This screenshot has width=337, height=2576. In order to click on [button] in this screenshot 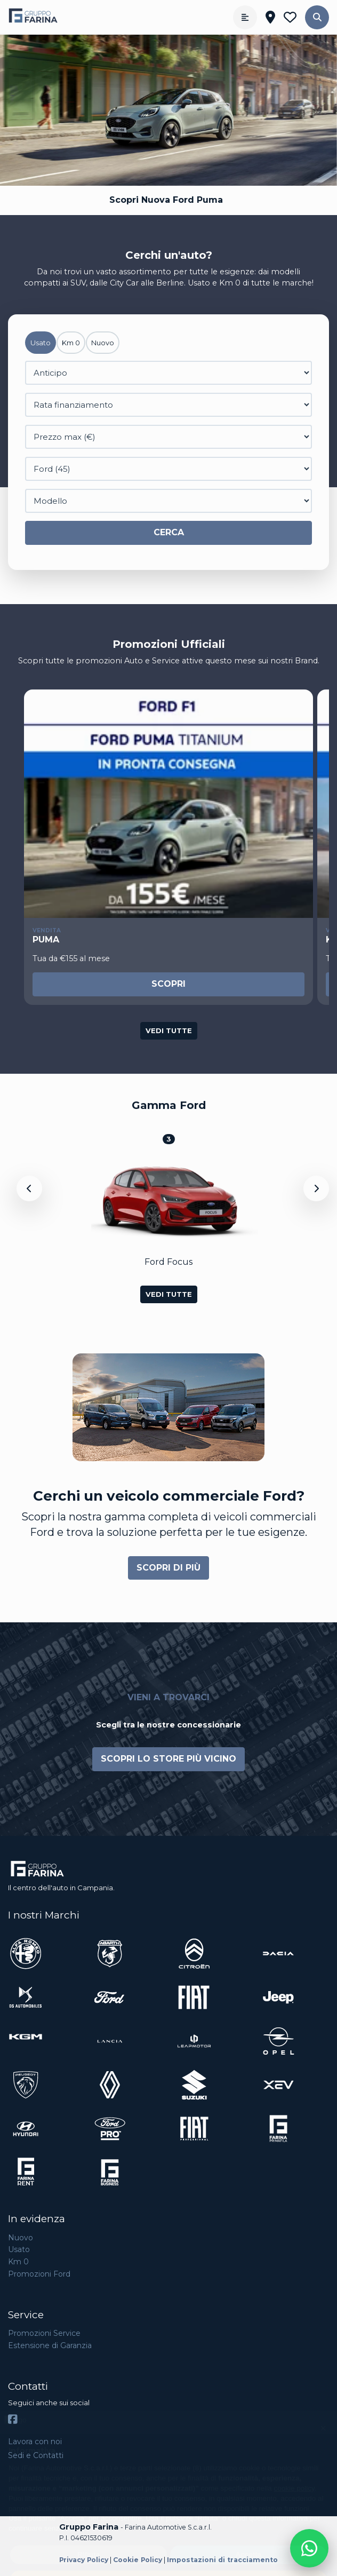, I will do `click(317, 17)`.